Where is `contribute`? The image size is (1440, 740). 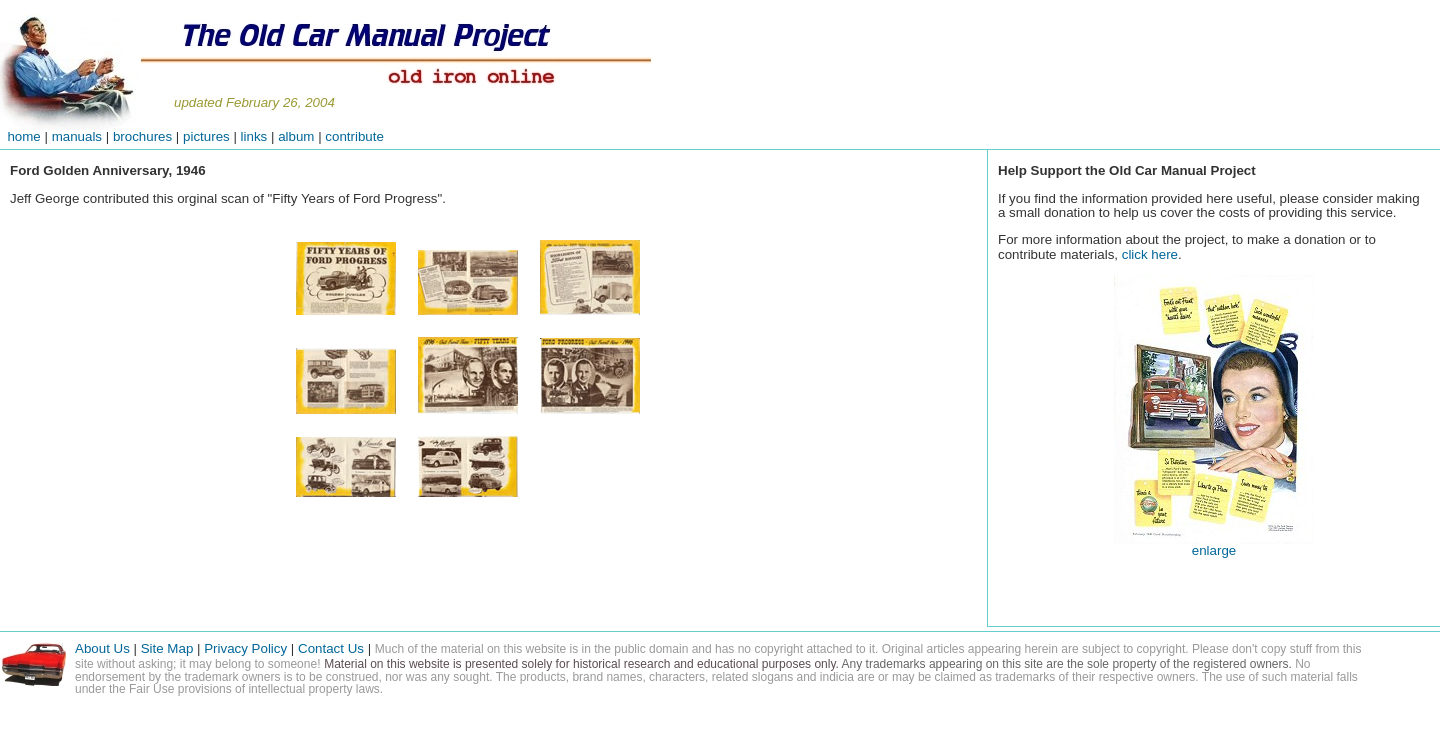 contribute is located at coordinates (354, 136).